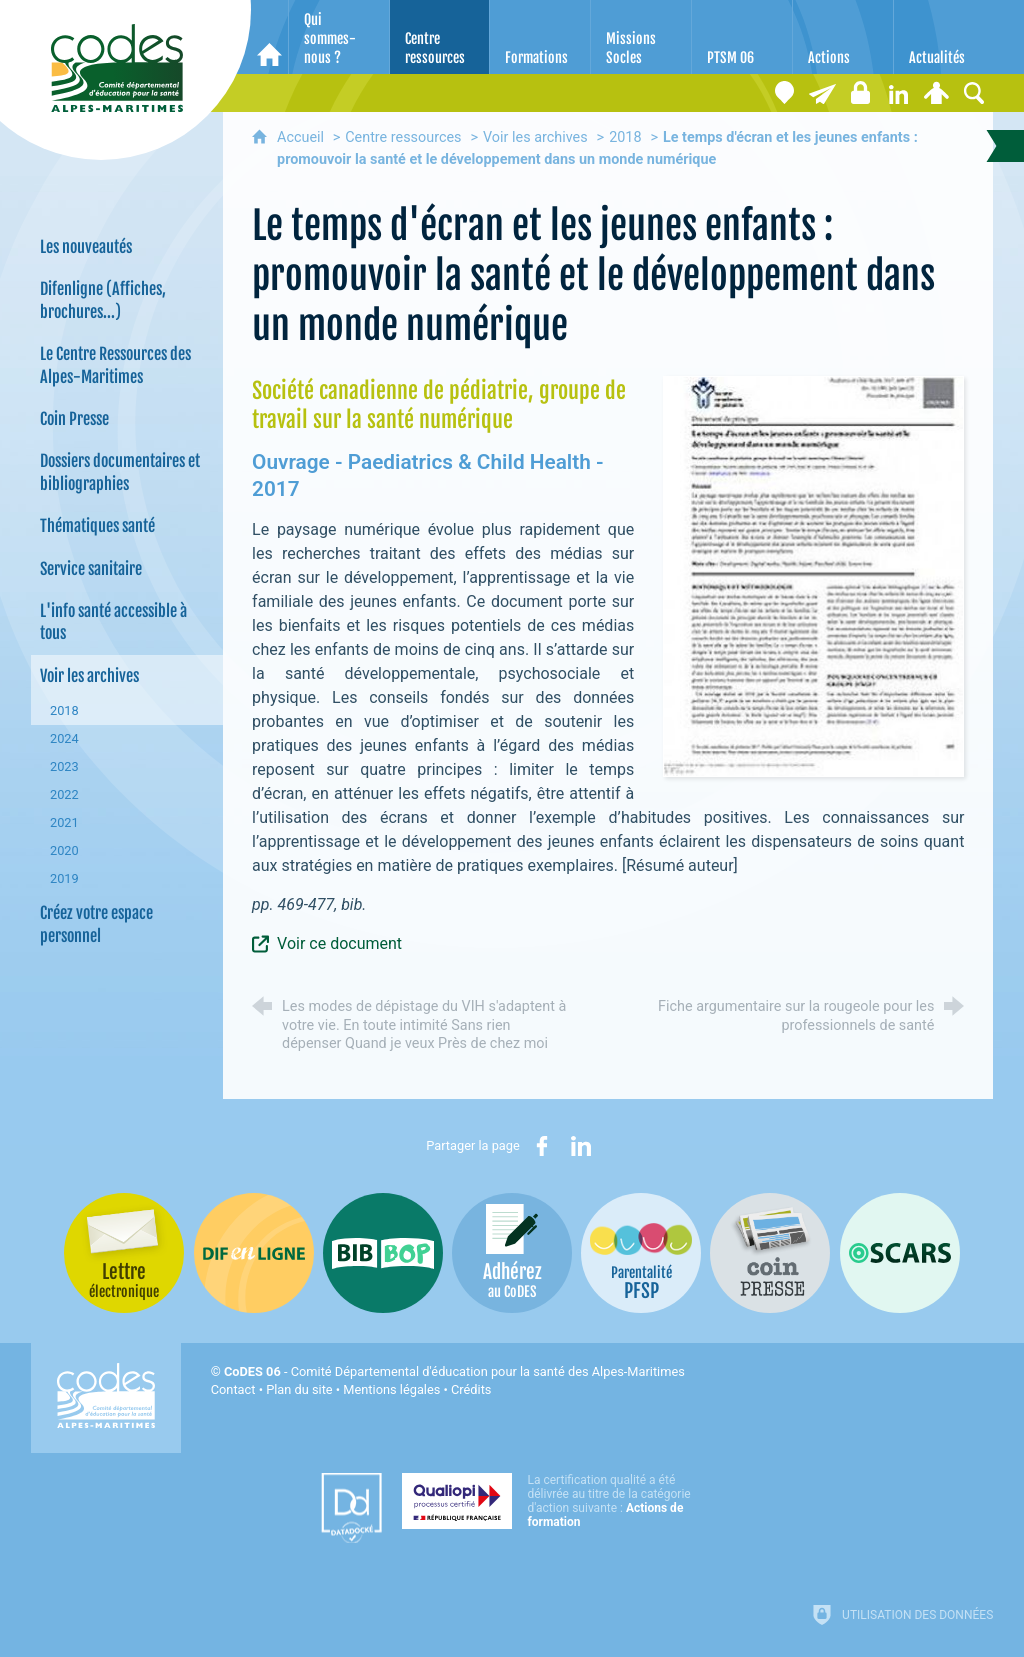 The height and width of the screenshot is (1657, 1024). I want to click on [Qui sommes-nous ?], so click(339, 37).